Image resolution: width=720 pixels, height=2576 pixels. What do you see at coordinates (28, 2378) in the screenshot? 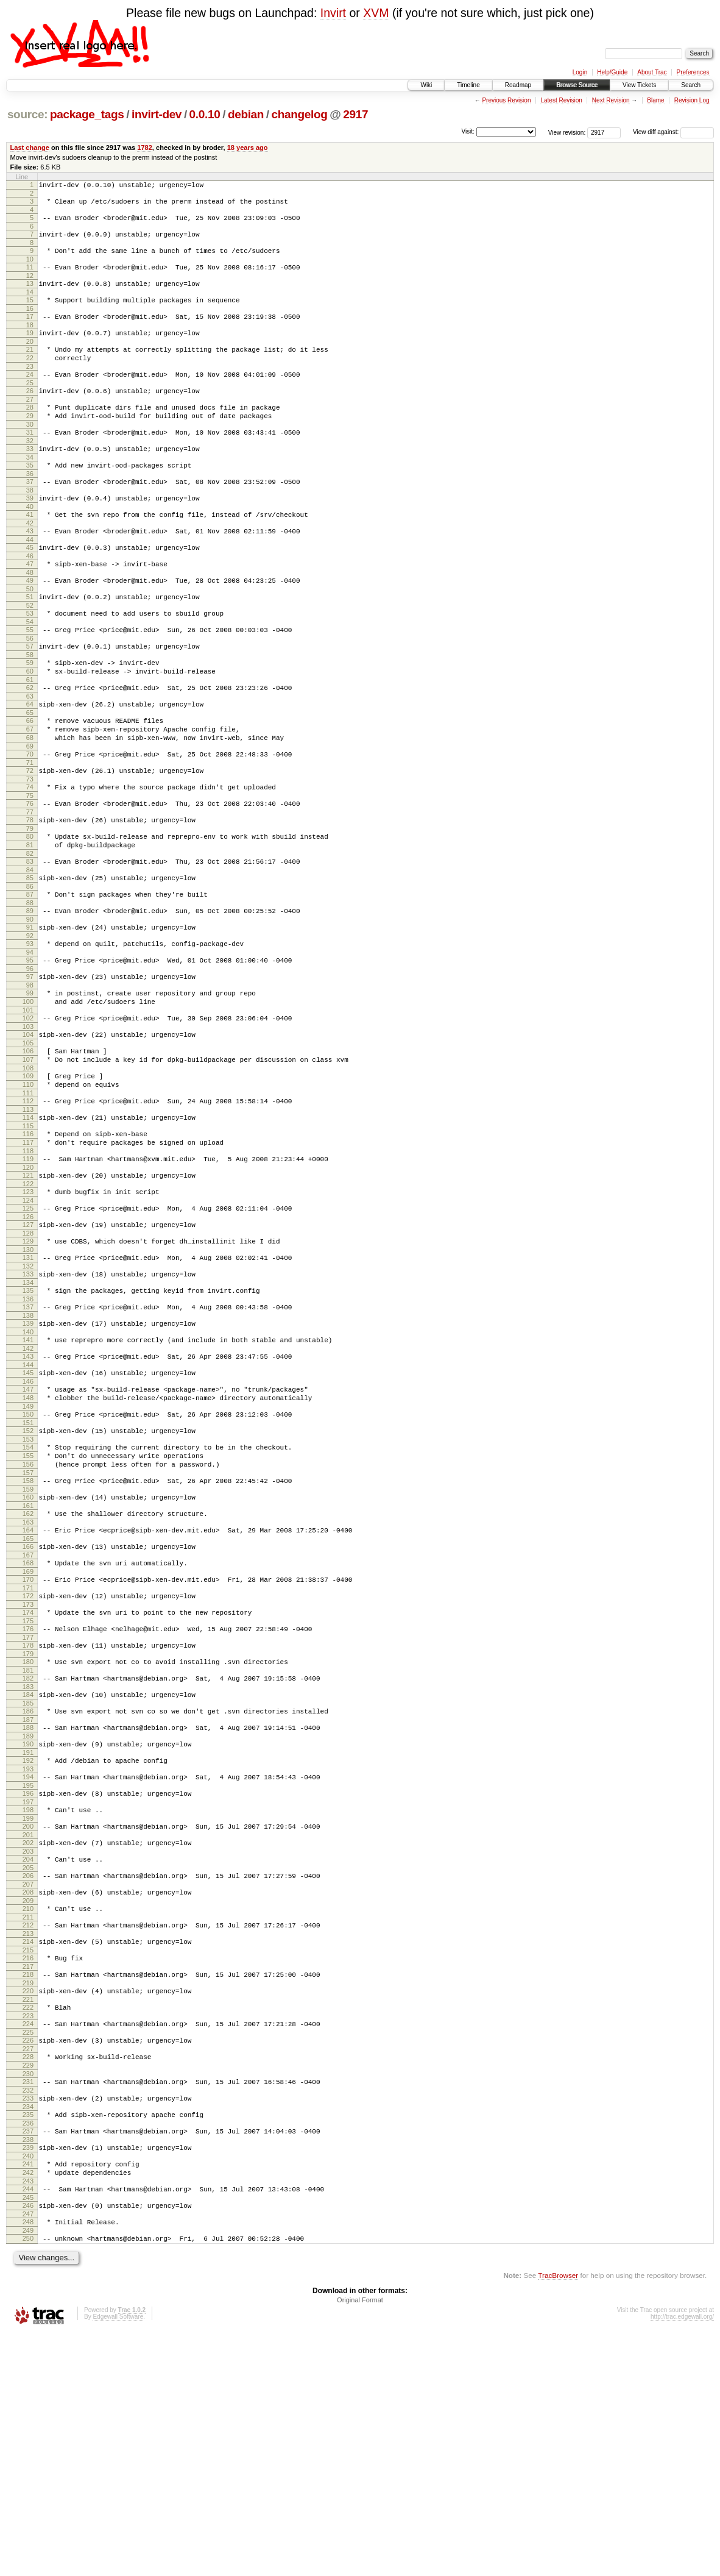
I see `239` at bounding box center [28, 2378].